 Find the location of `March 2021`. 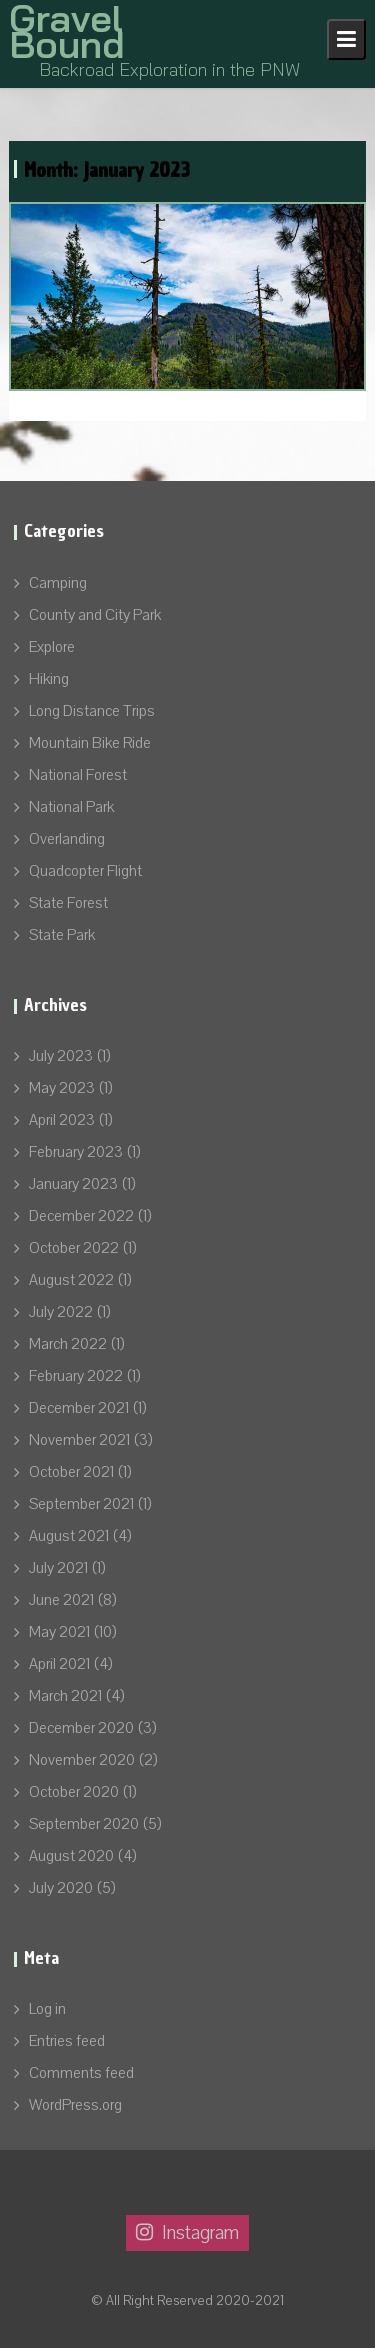

March 2021 is located at coordinates (65, 1696).